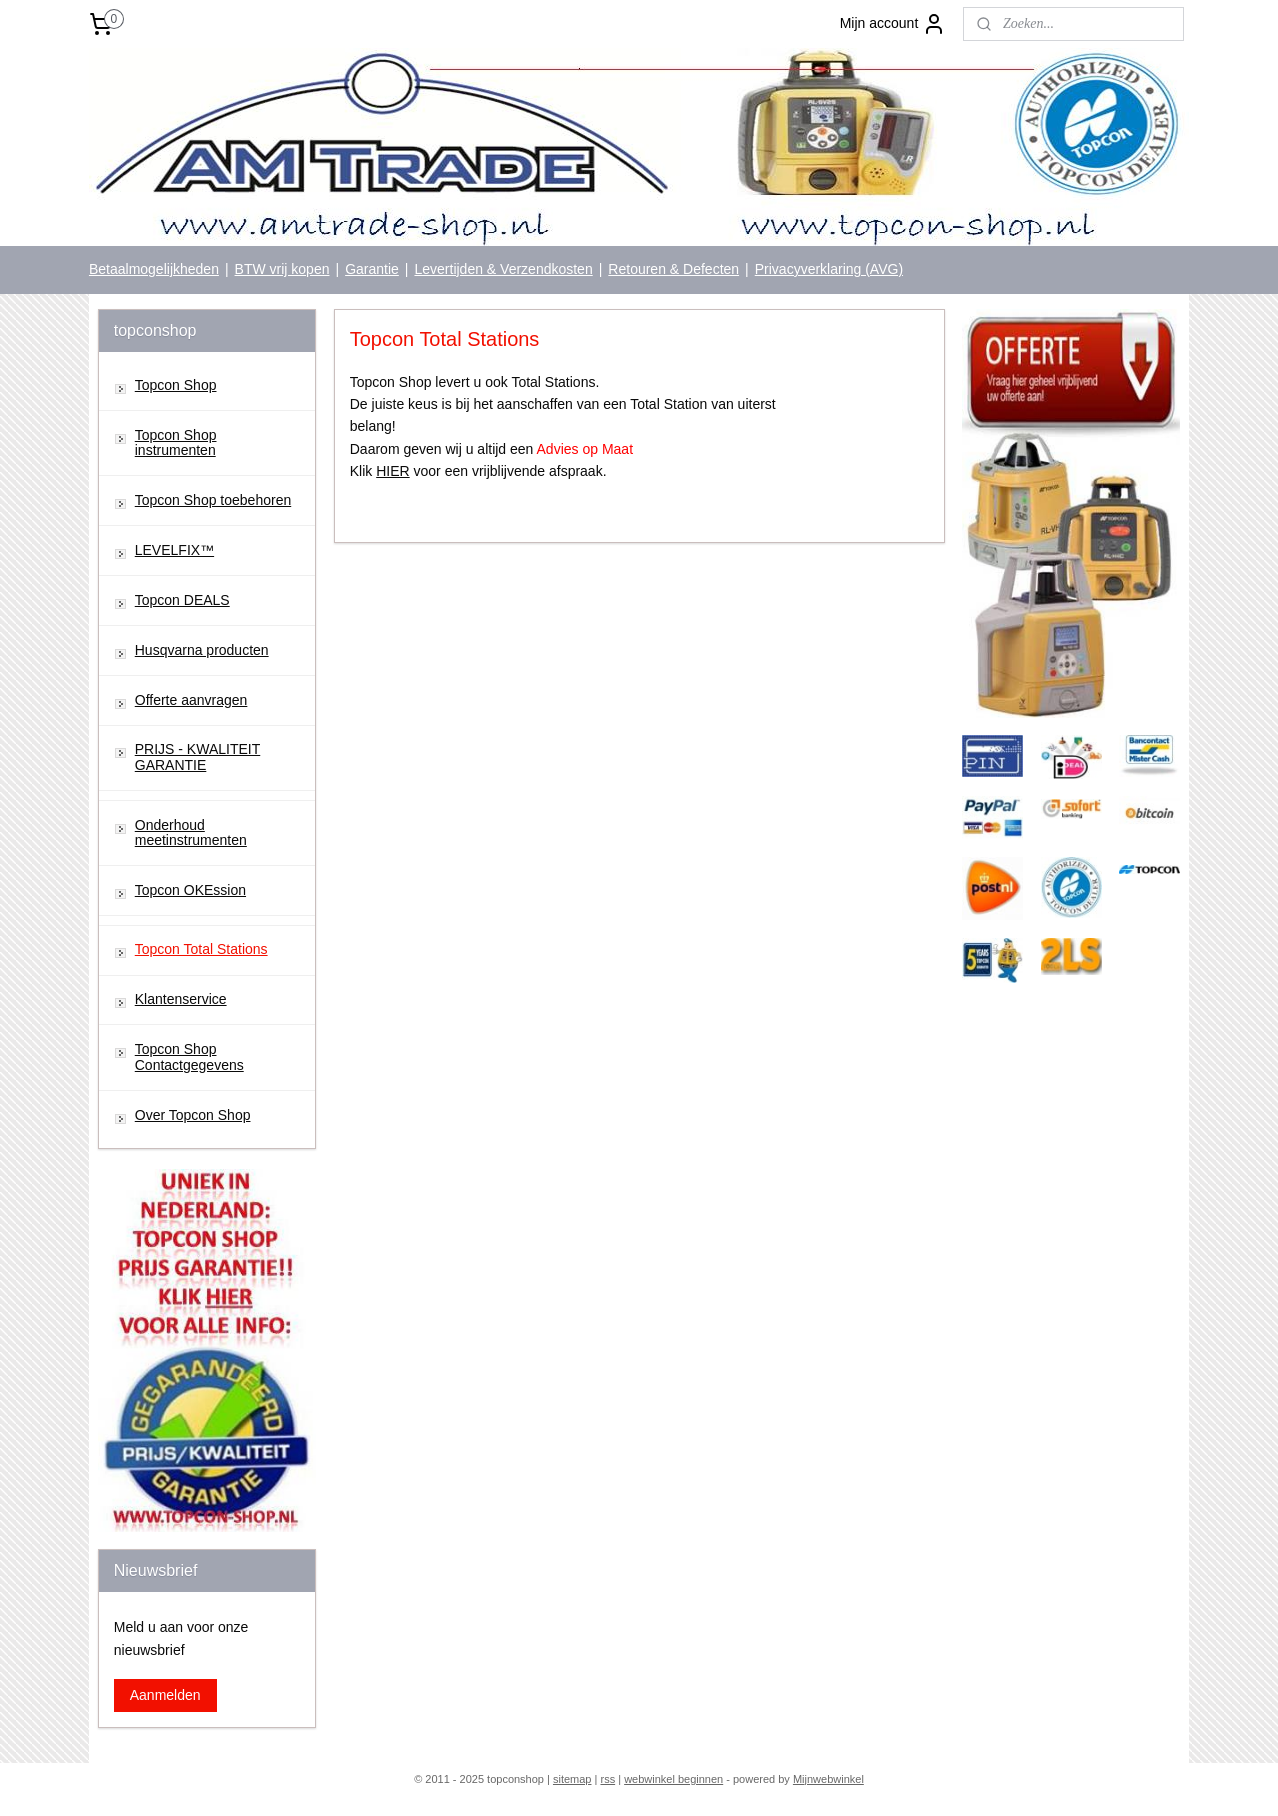  What do you see at coordinates (165, 1695) in the screenshot?
I see `Aanmelden` at bounding box center [165, 1695].